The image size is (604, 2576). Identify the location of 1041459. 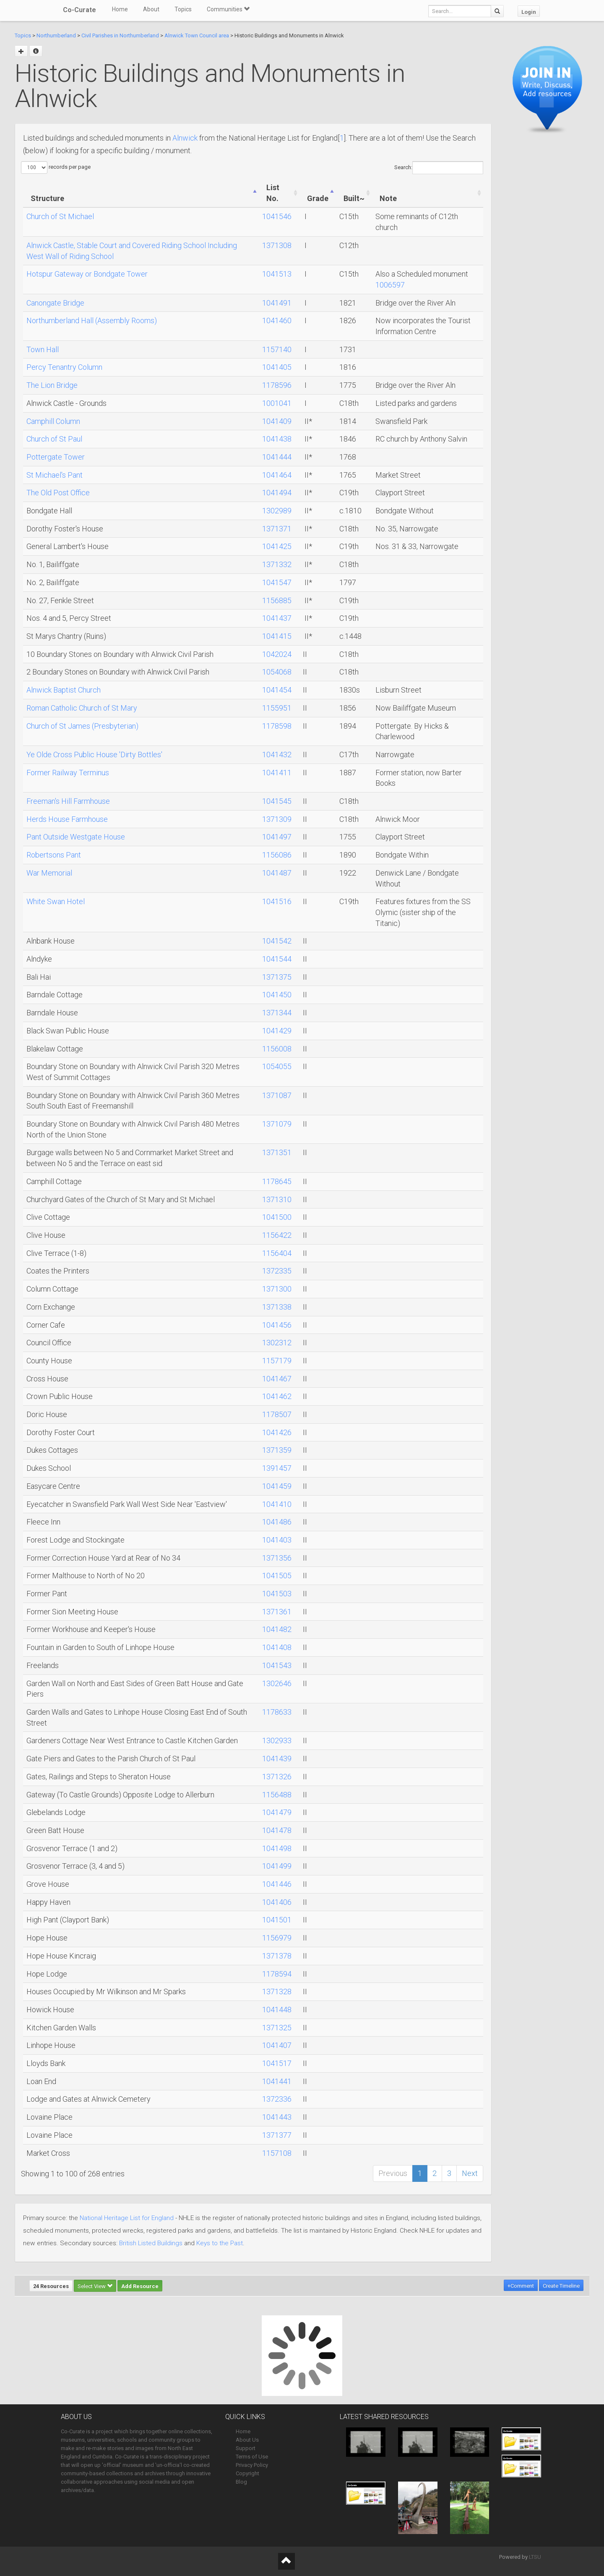
(277, 1486).